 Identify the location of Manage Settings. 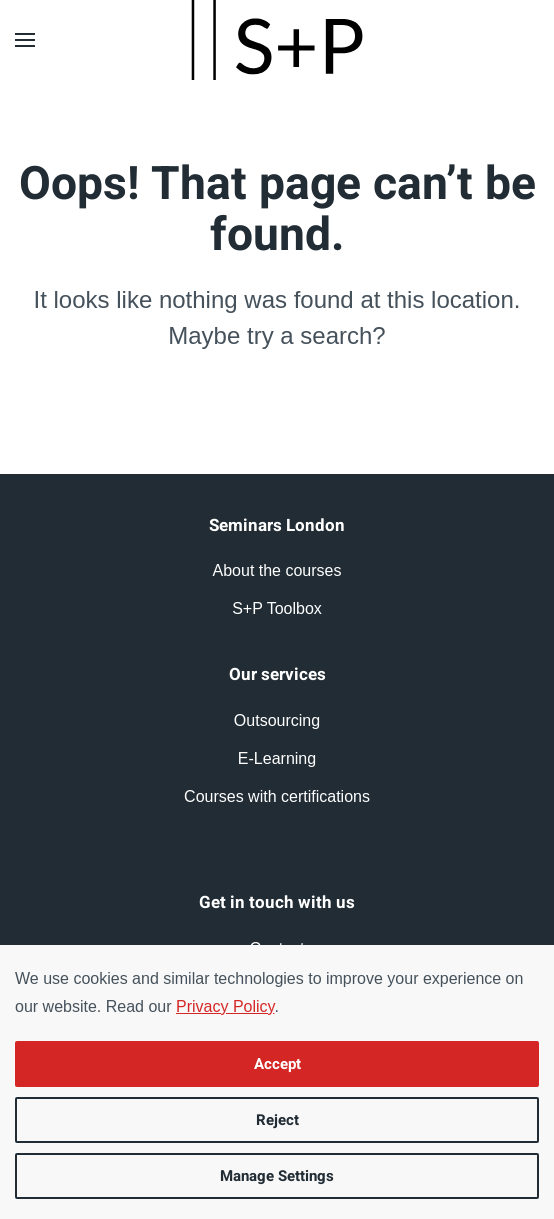
(277, 1176).